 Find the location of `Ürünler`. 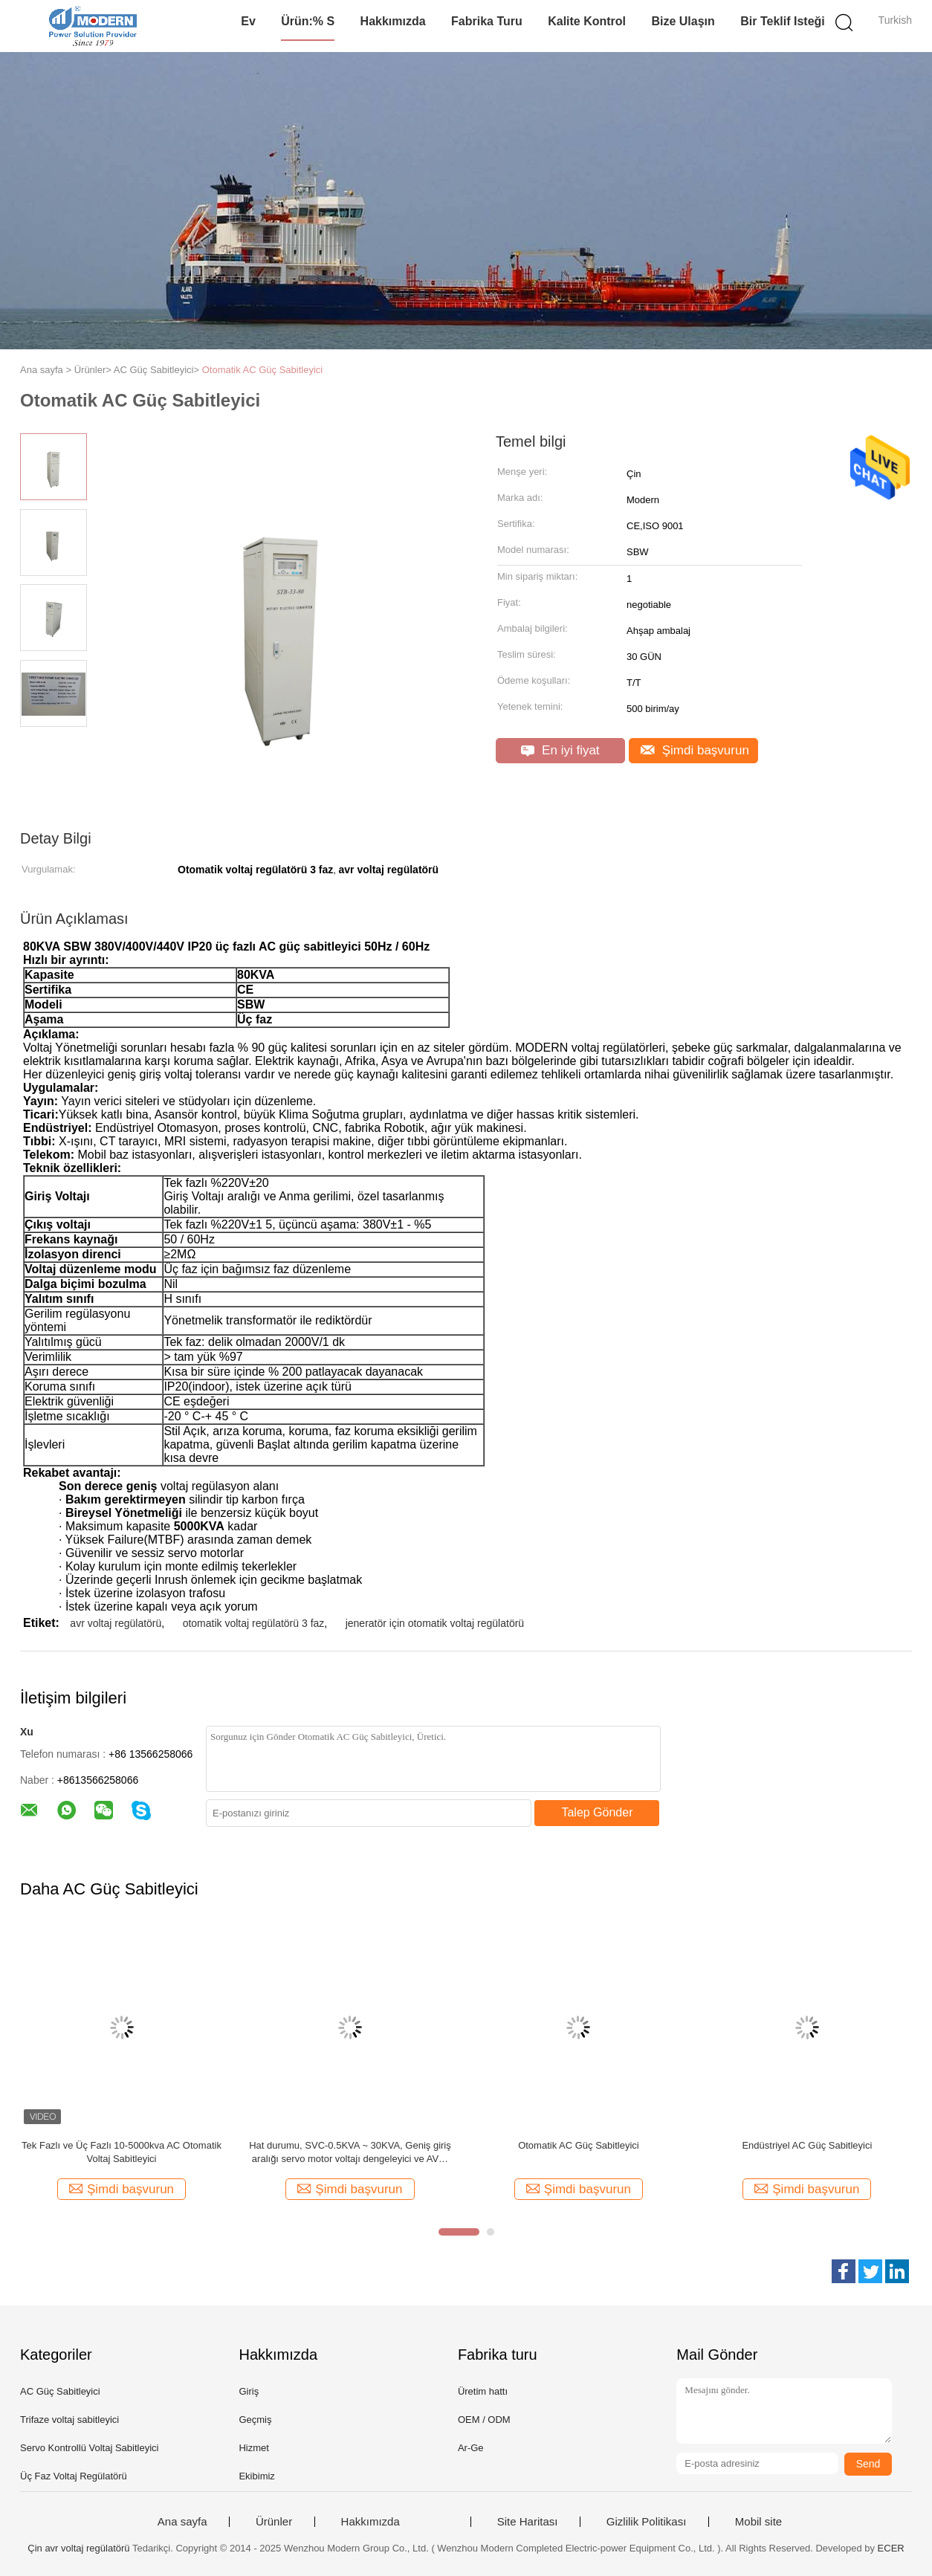

Ürünler is located at coordinates (274, 2522).